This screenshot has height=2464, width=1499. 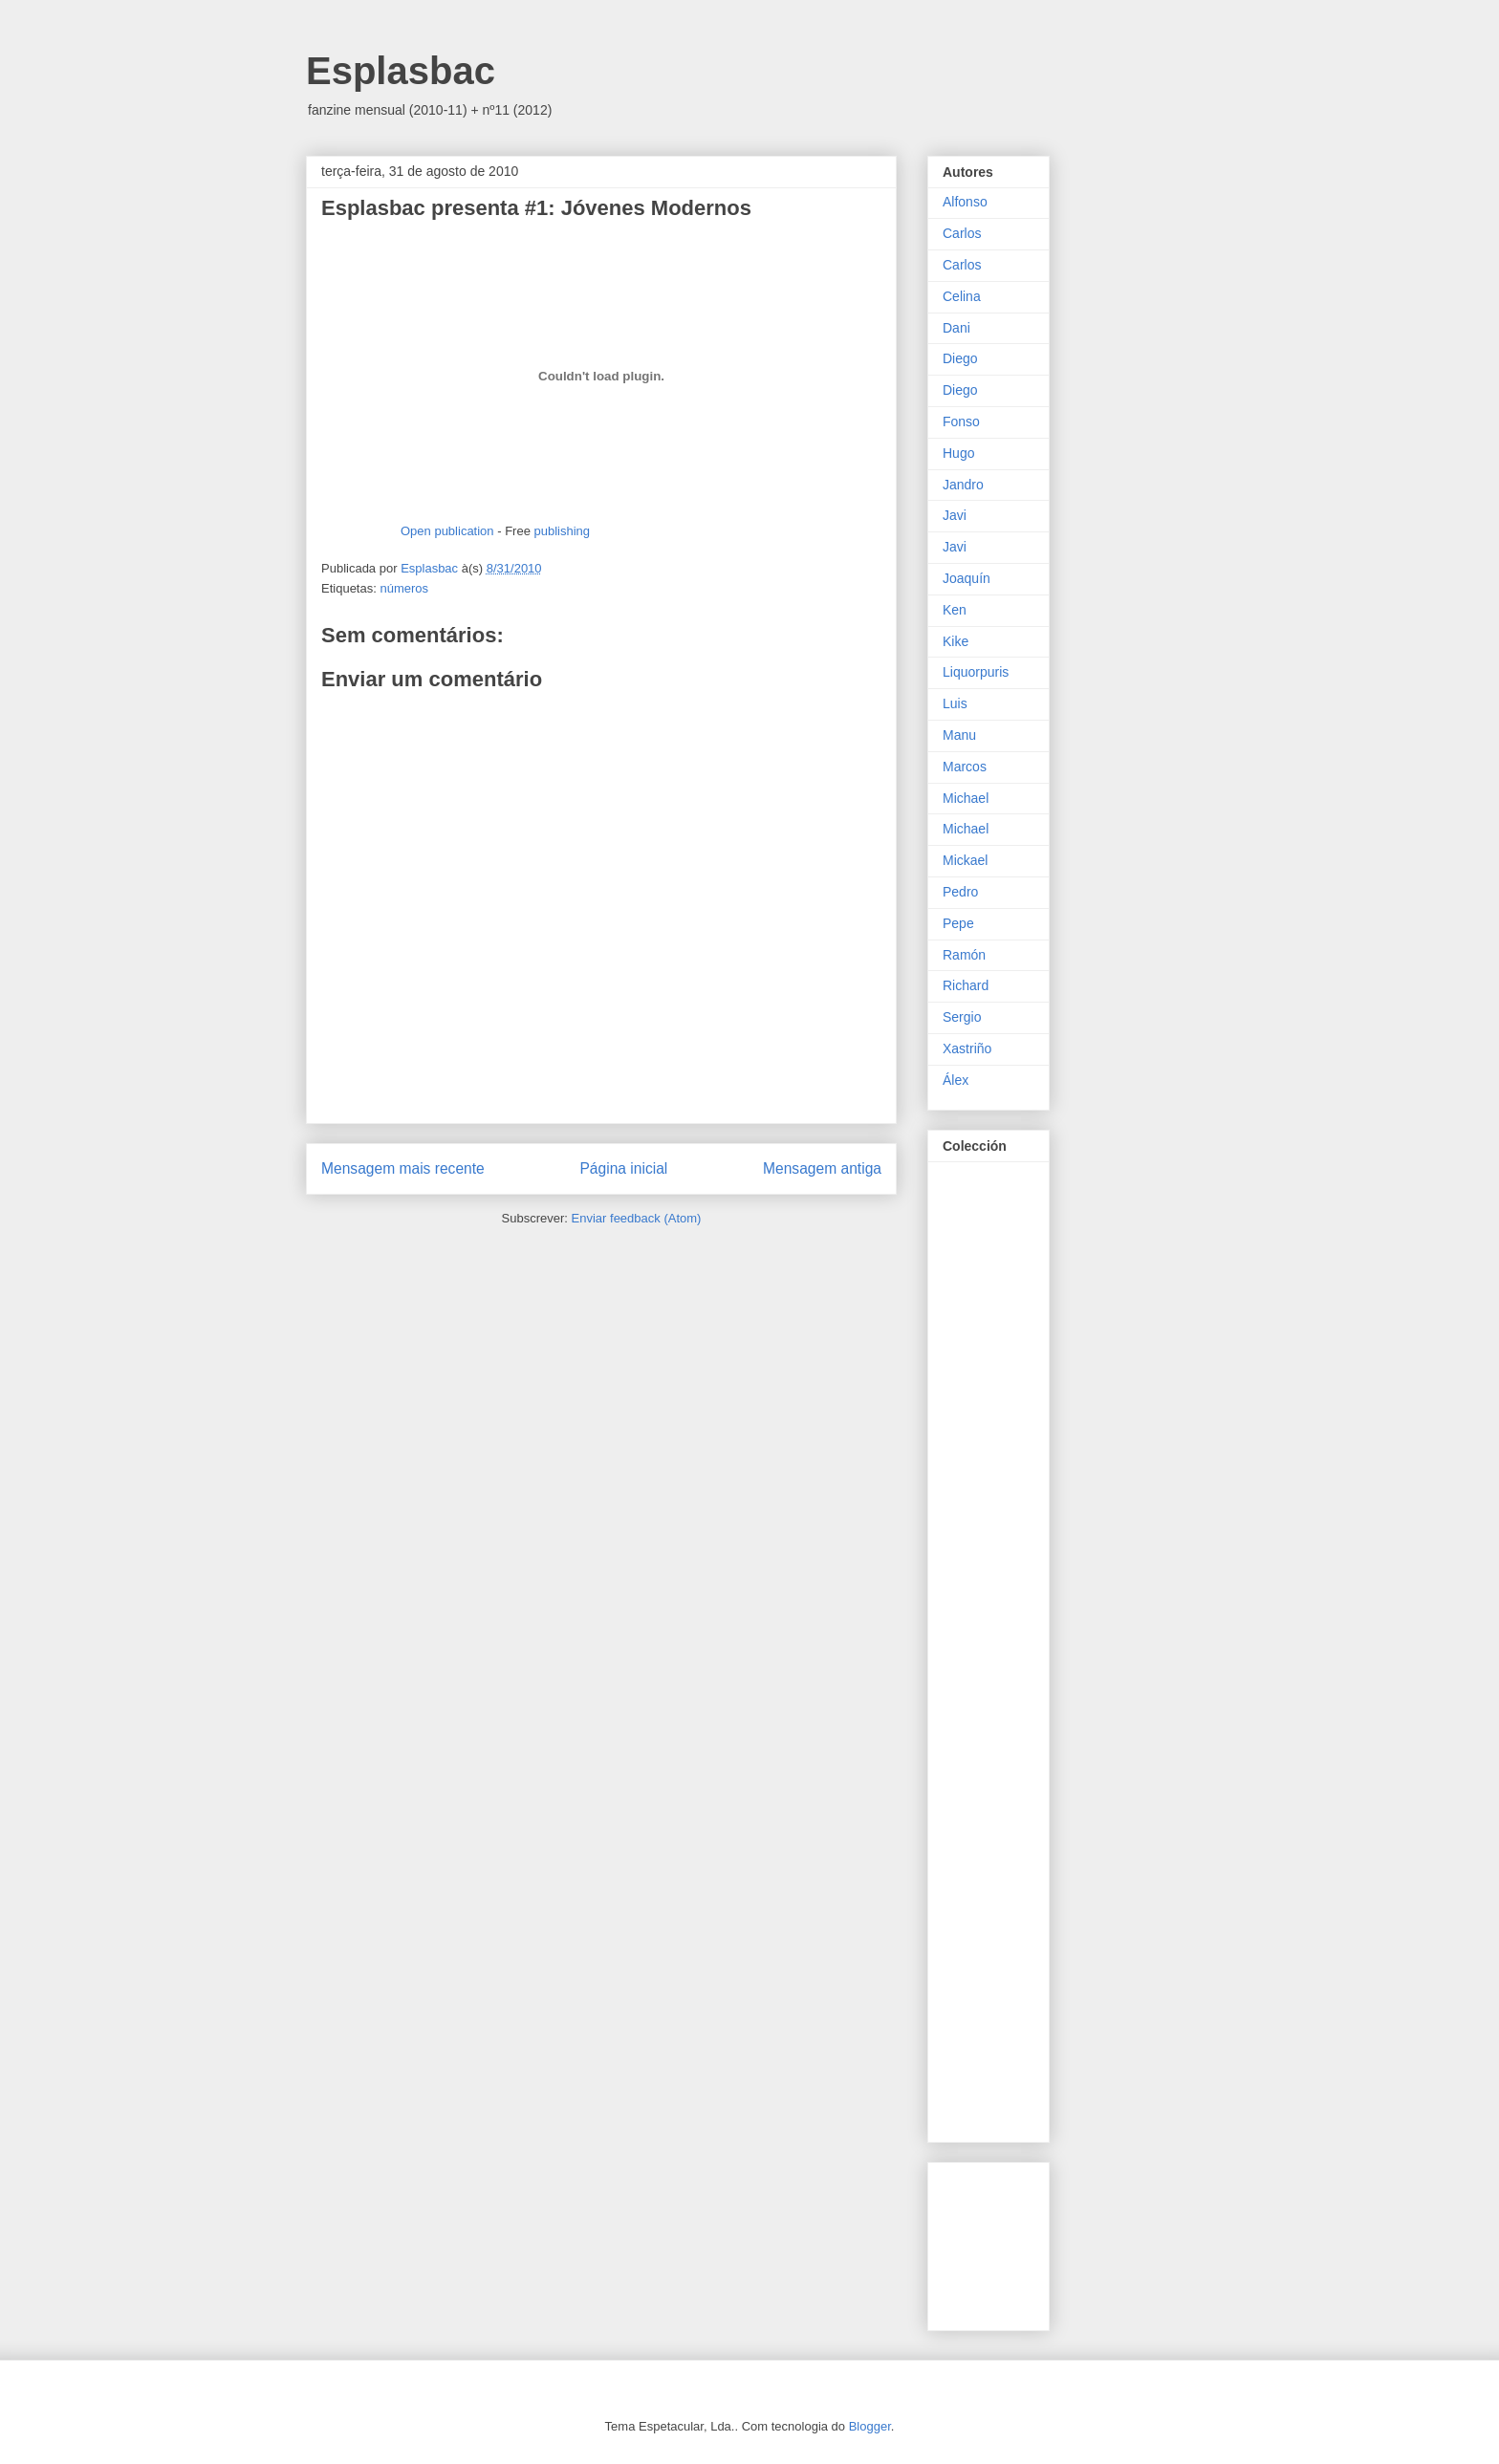 What do you see at coordinates (964, 954) in the screenshot?
I see `Ramón` at bounding box center [964, 954].